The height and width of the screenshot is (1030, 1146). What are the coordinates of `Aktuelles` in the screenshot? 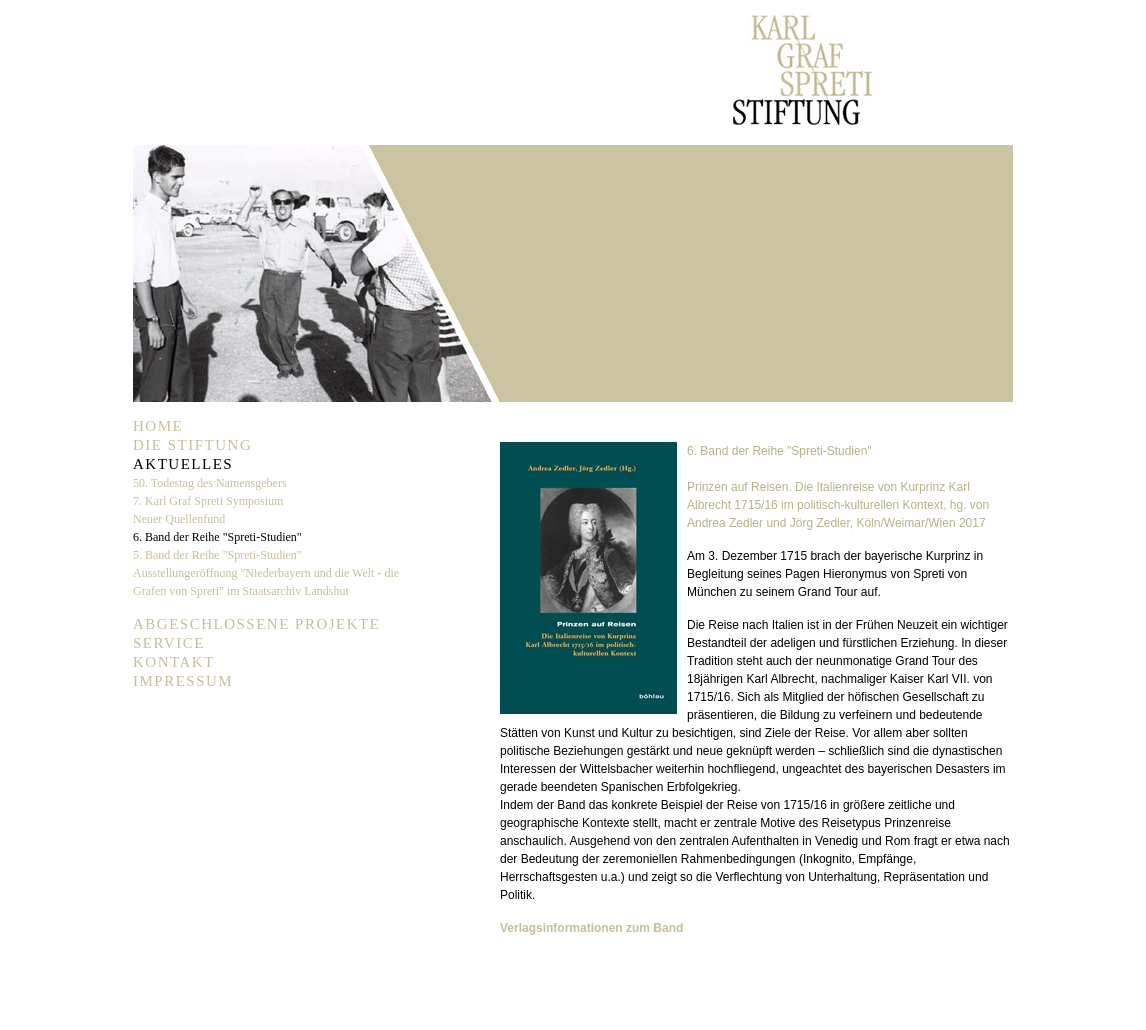 It's located at (183, 464).